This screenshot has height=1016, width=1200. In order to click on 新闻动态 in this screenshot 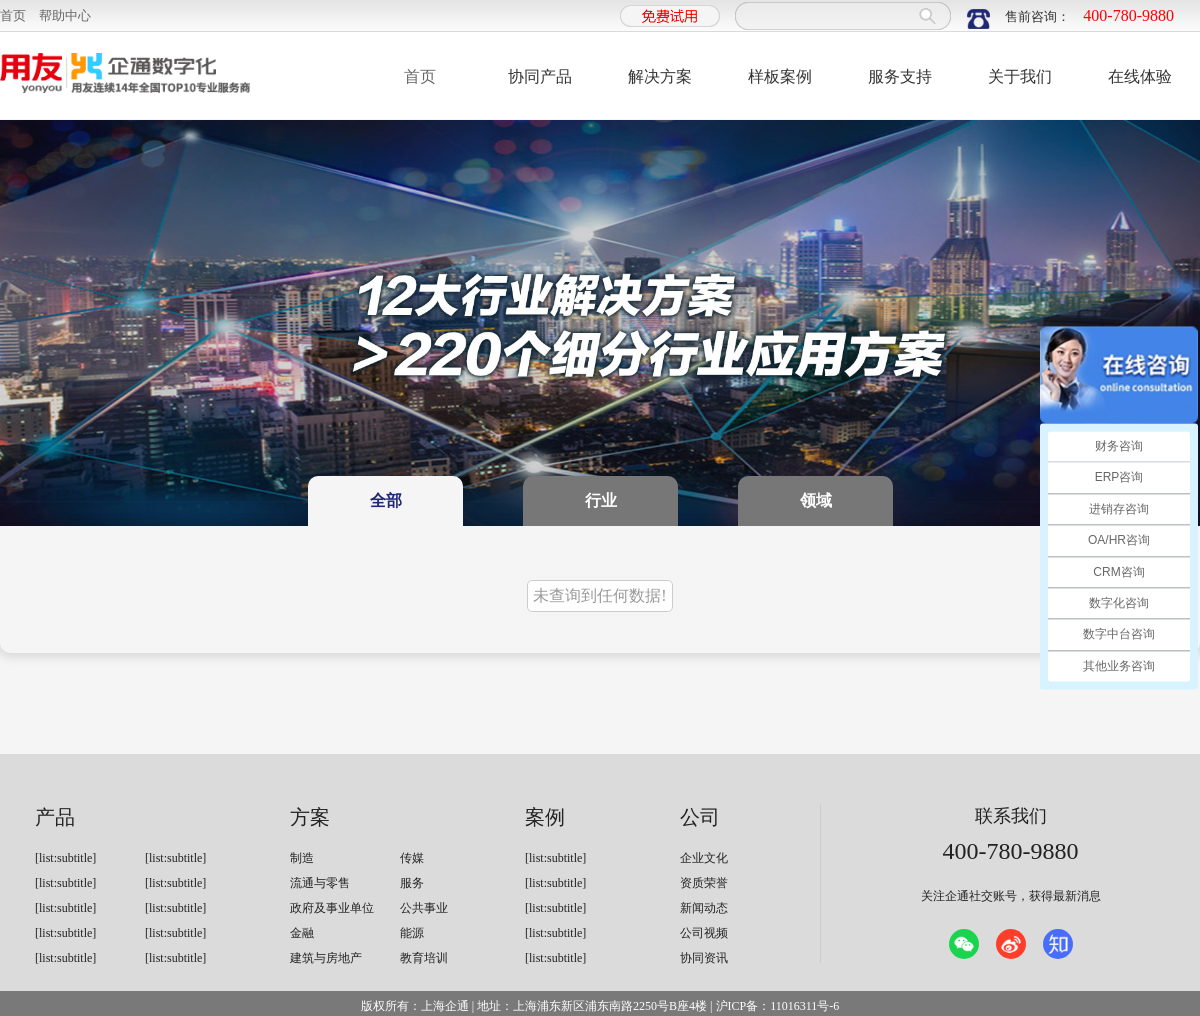, I will do `click(704, 908)`.